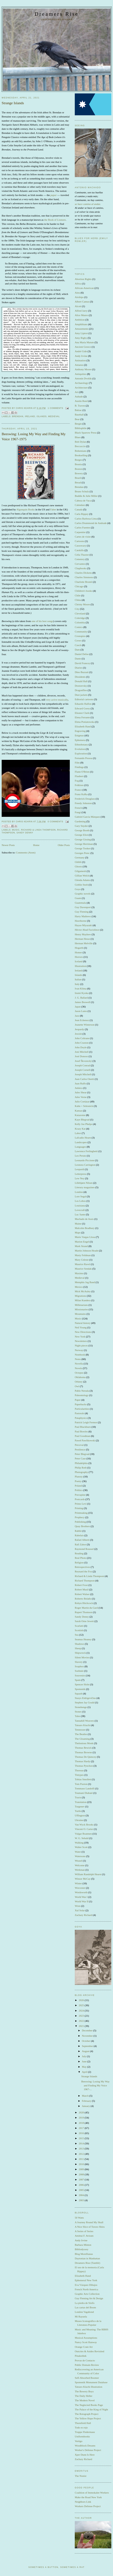 The width and height of the screenshot is (113, 2576). What do you see at coordinates (78, 459) in the screenshot?
I see `Borges` at bounding box center [78, 459].